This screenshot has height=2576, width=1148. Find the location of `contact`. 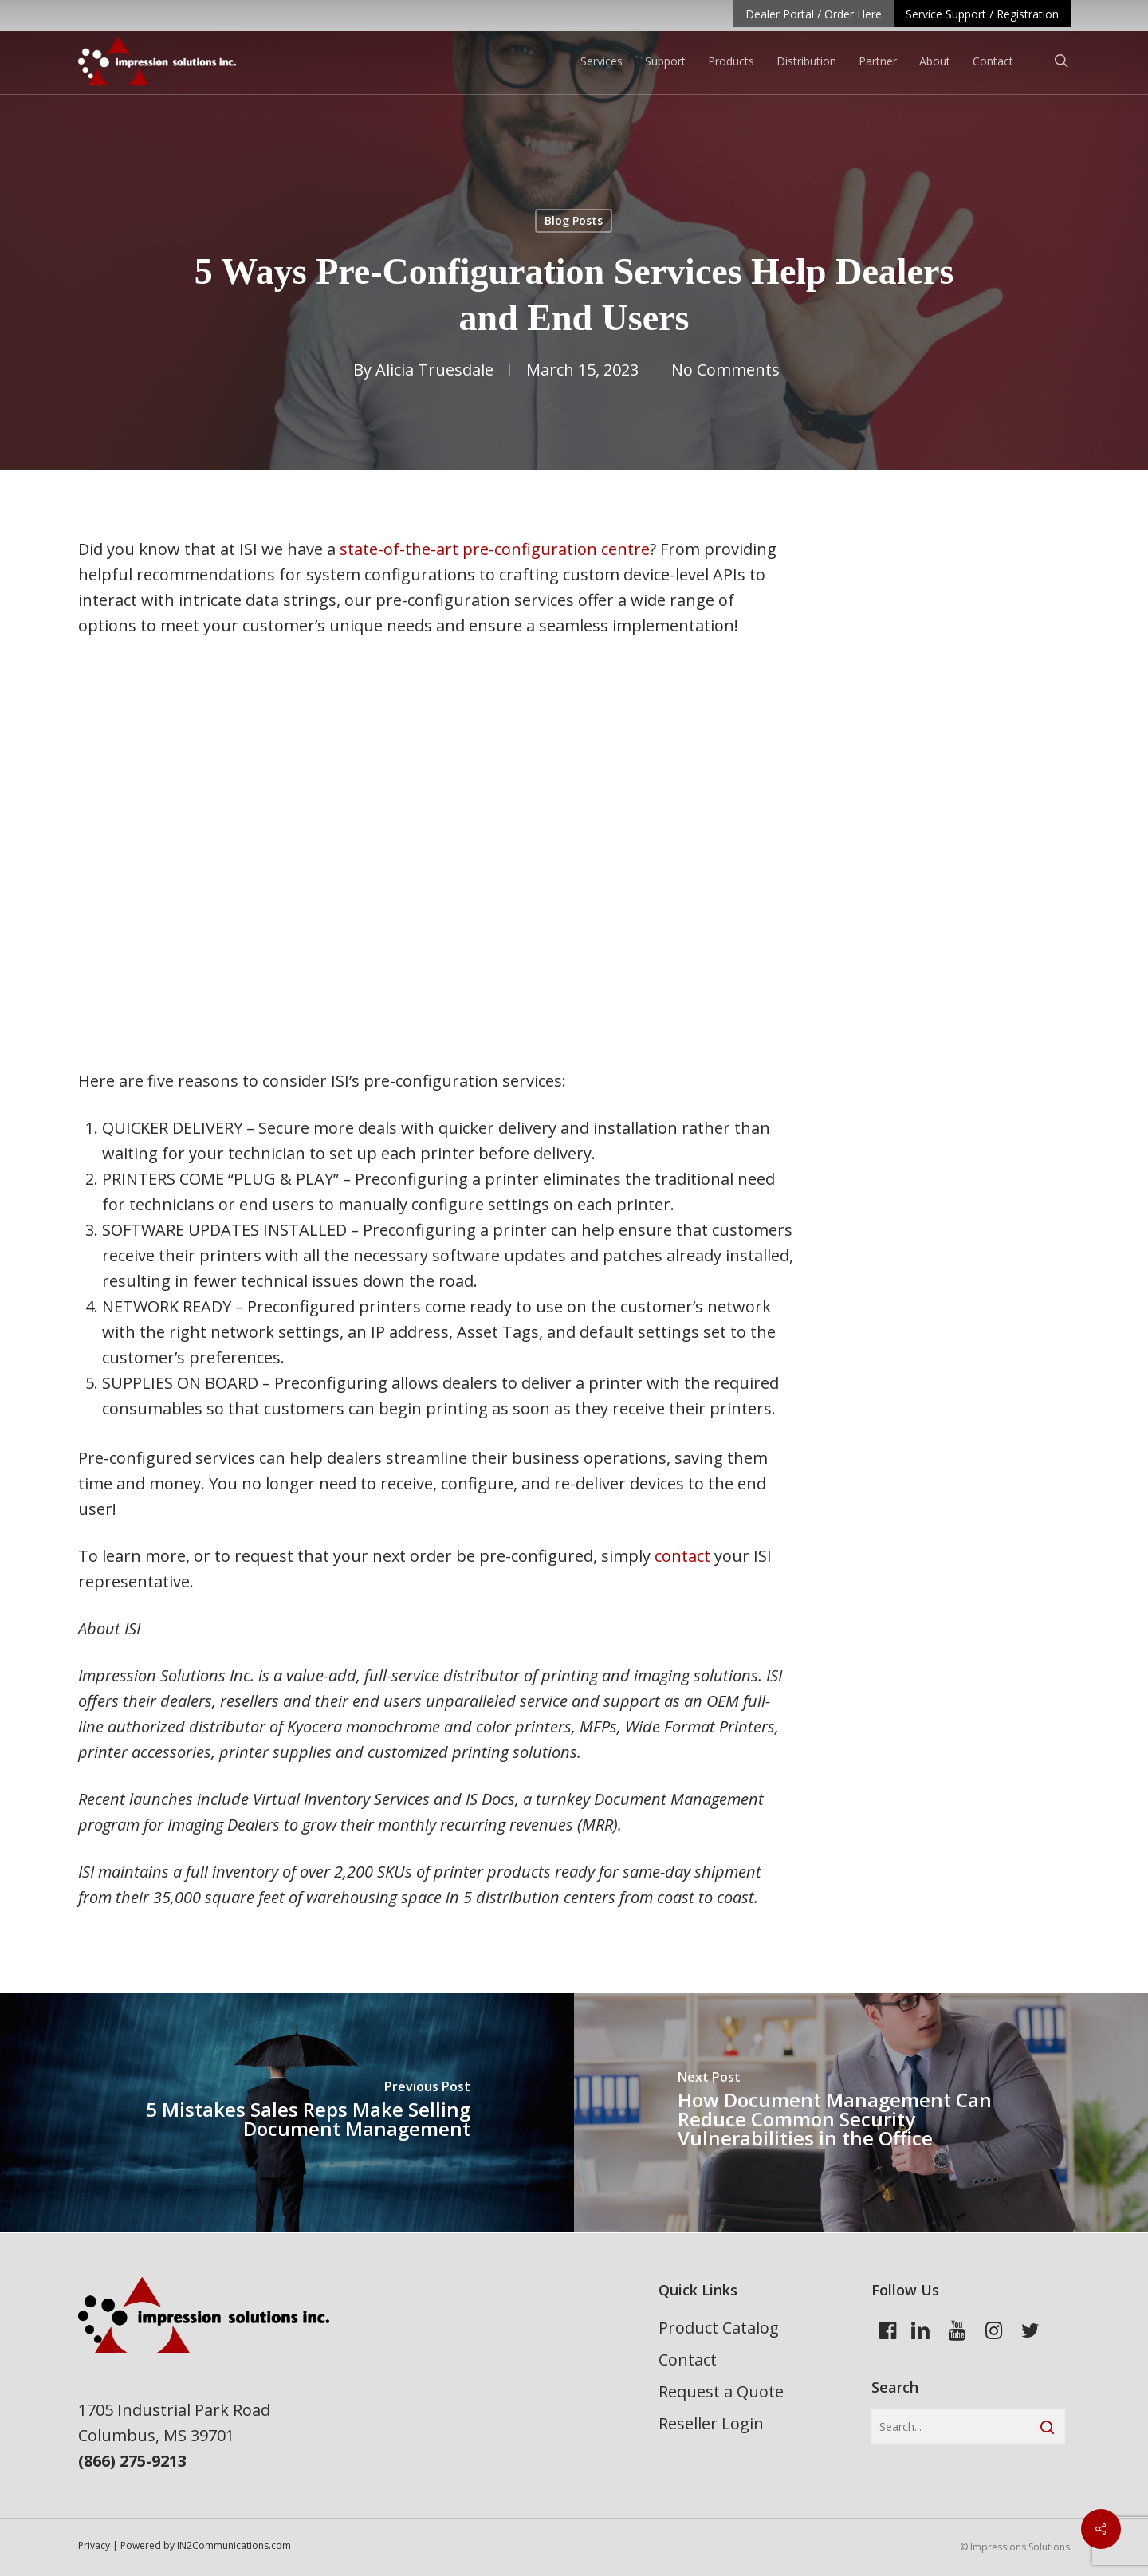

contact is located at coordinates (682, 1556).